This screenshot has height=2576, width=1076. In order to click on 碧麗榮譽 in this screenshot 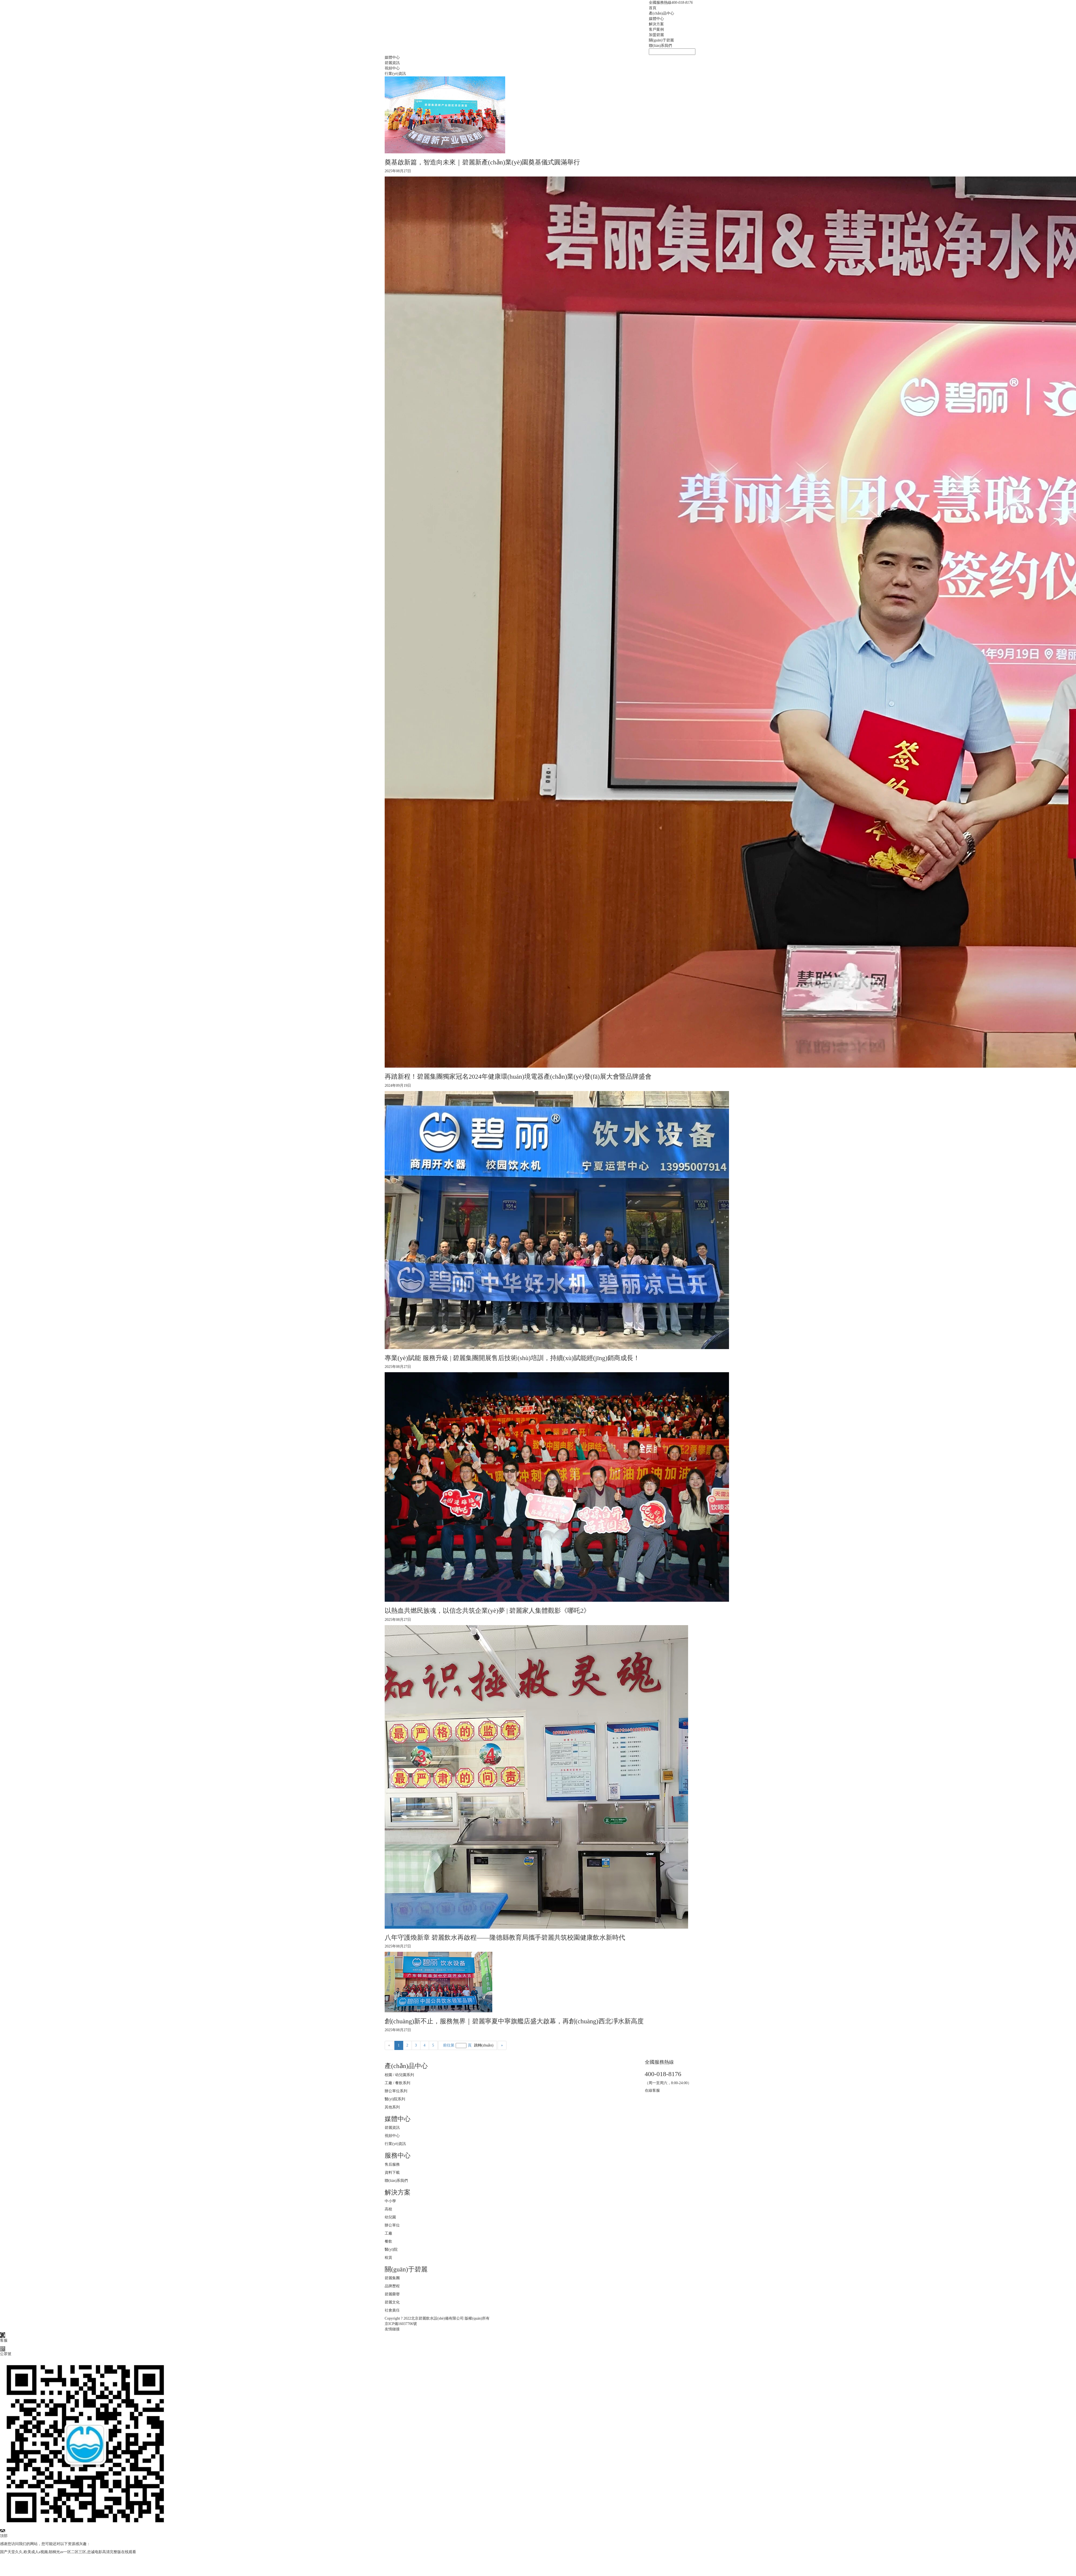, I will do `click(392, 2294)`.